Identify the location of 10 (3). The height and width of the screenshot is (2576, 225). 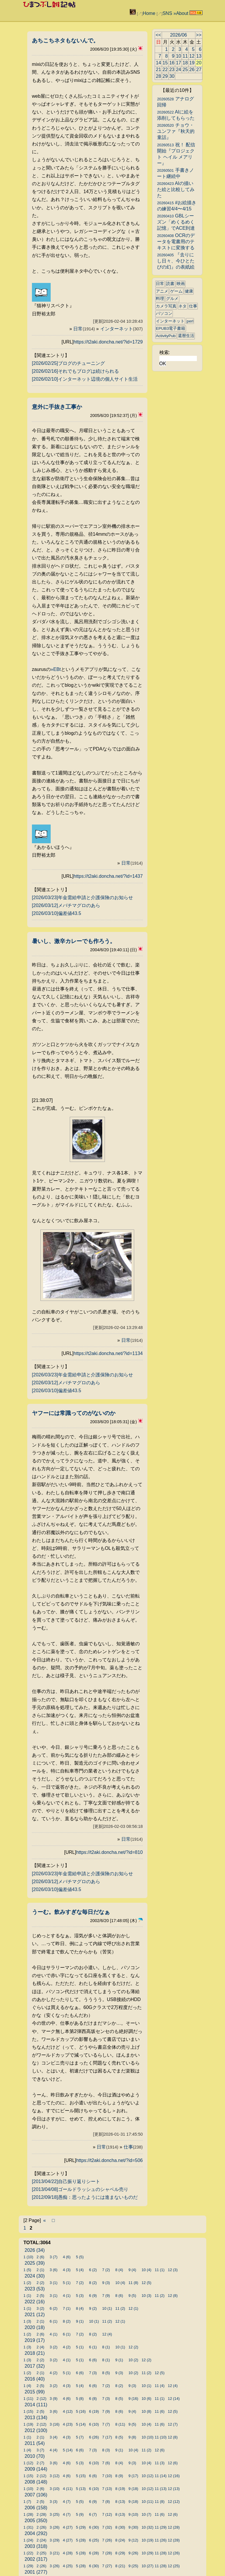
(146, 2295).